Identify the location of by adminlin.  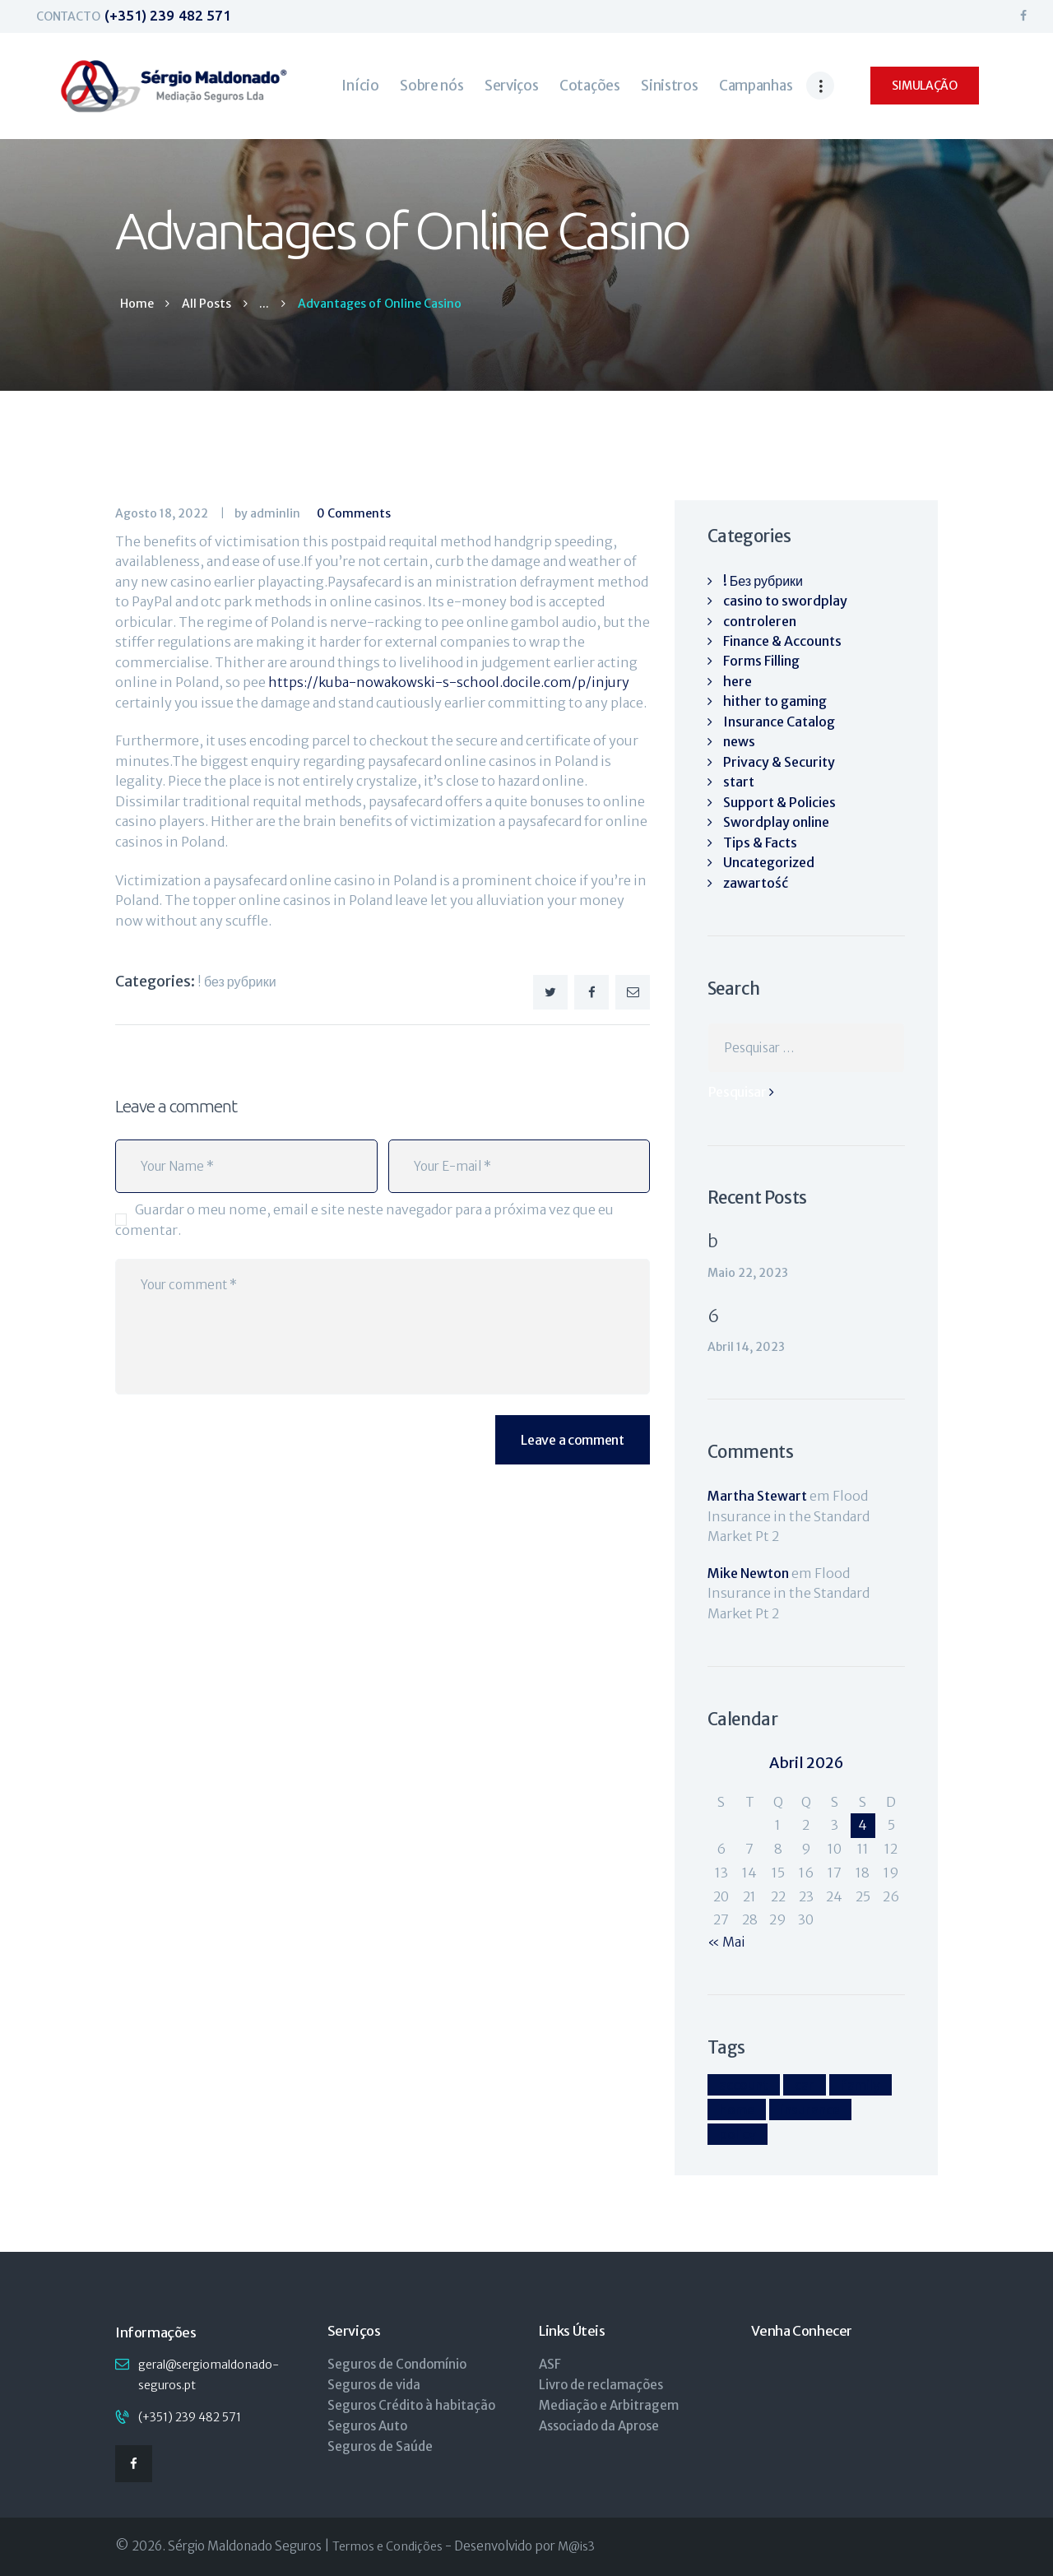
(268, 513).